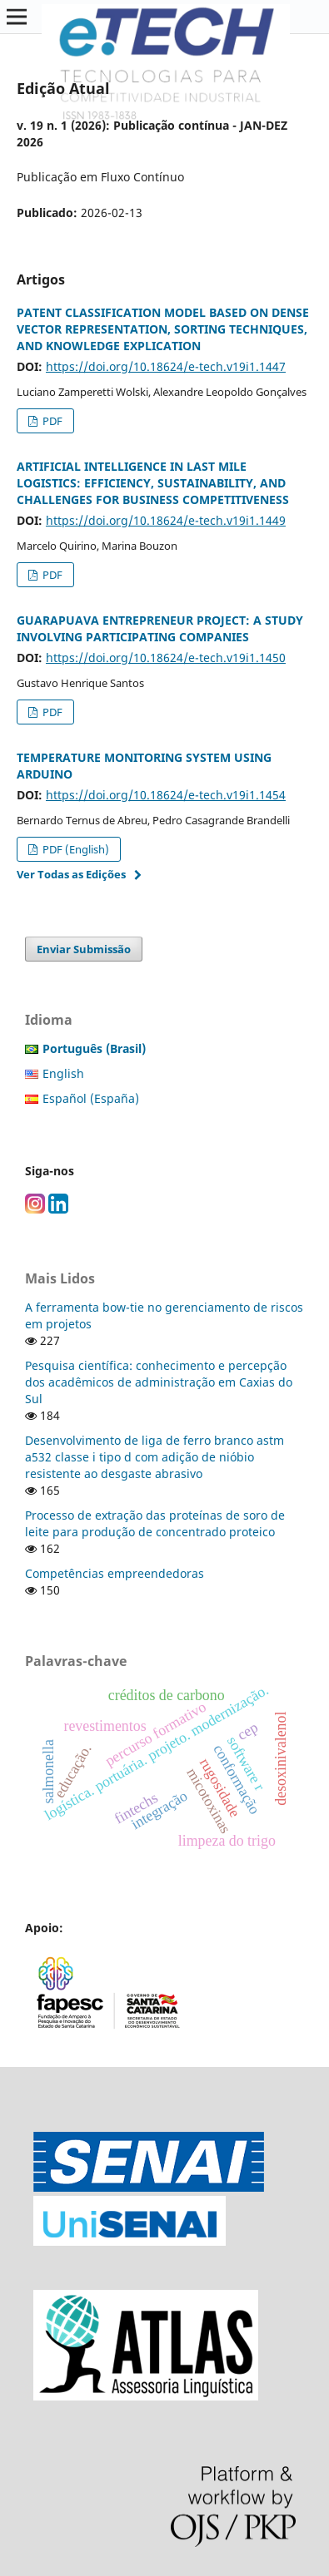 The height and width of the screenshot is (2576, 329). Describe the element at coordinates (154, 1456) in the screenshot. I see `Desenvolvimento de liga de ferro branco astm a532 classe i tipo d com adição de nióbio resistente ao desgaste abrasivo` at that location.